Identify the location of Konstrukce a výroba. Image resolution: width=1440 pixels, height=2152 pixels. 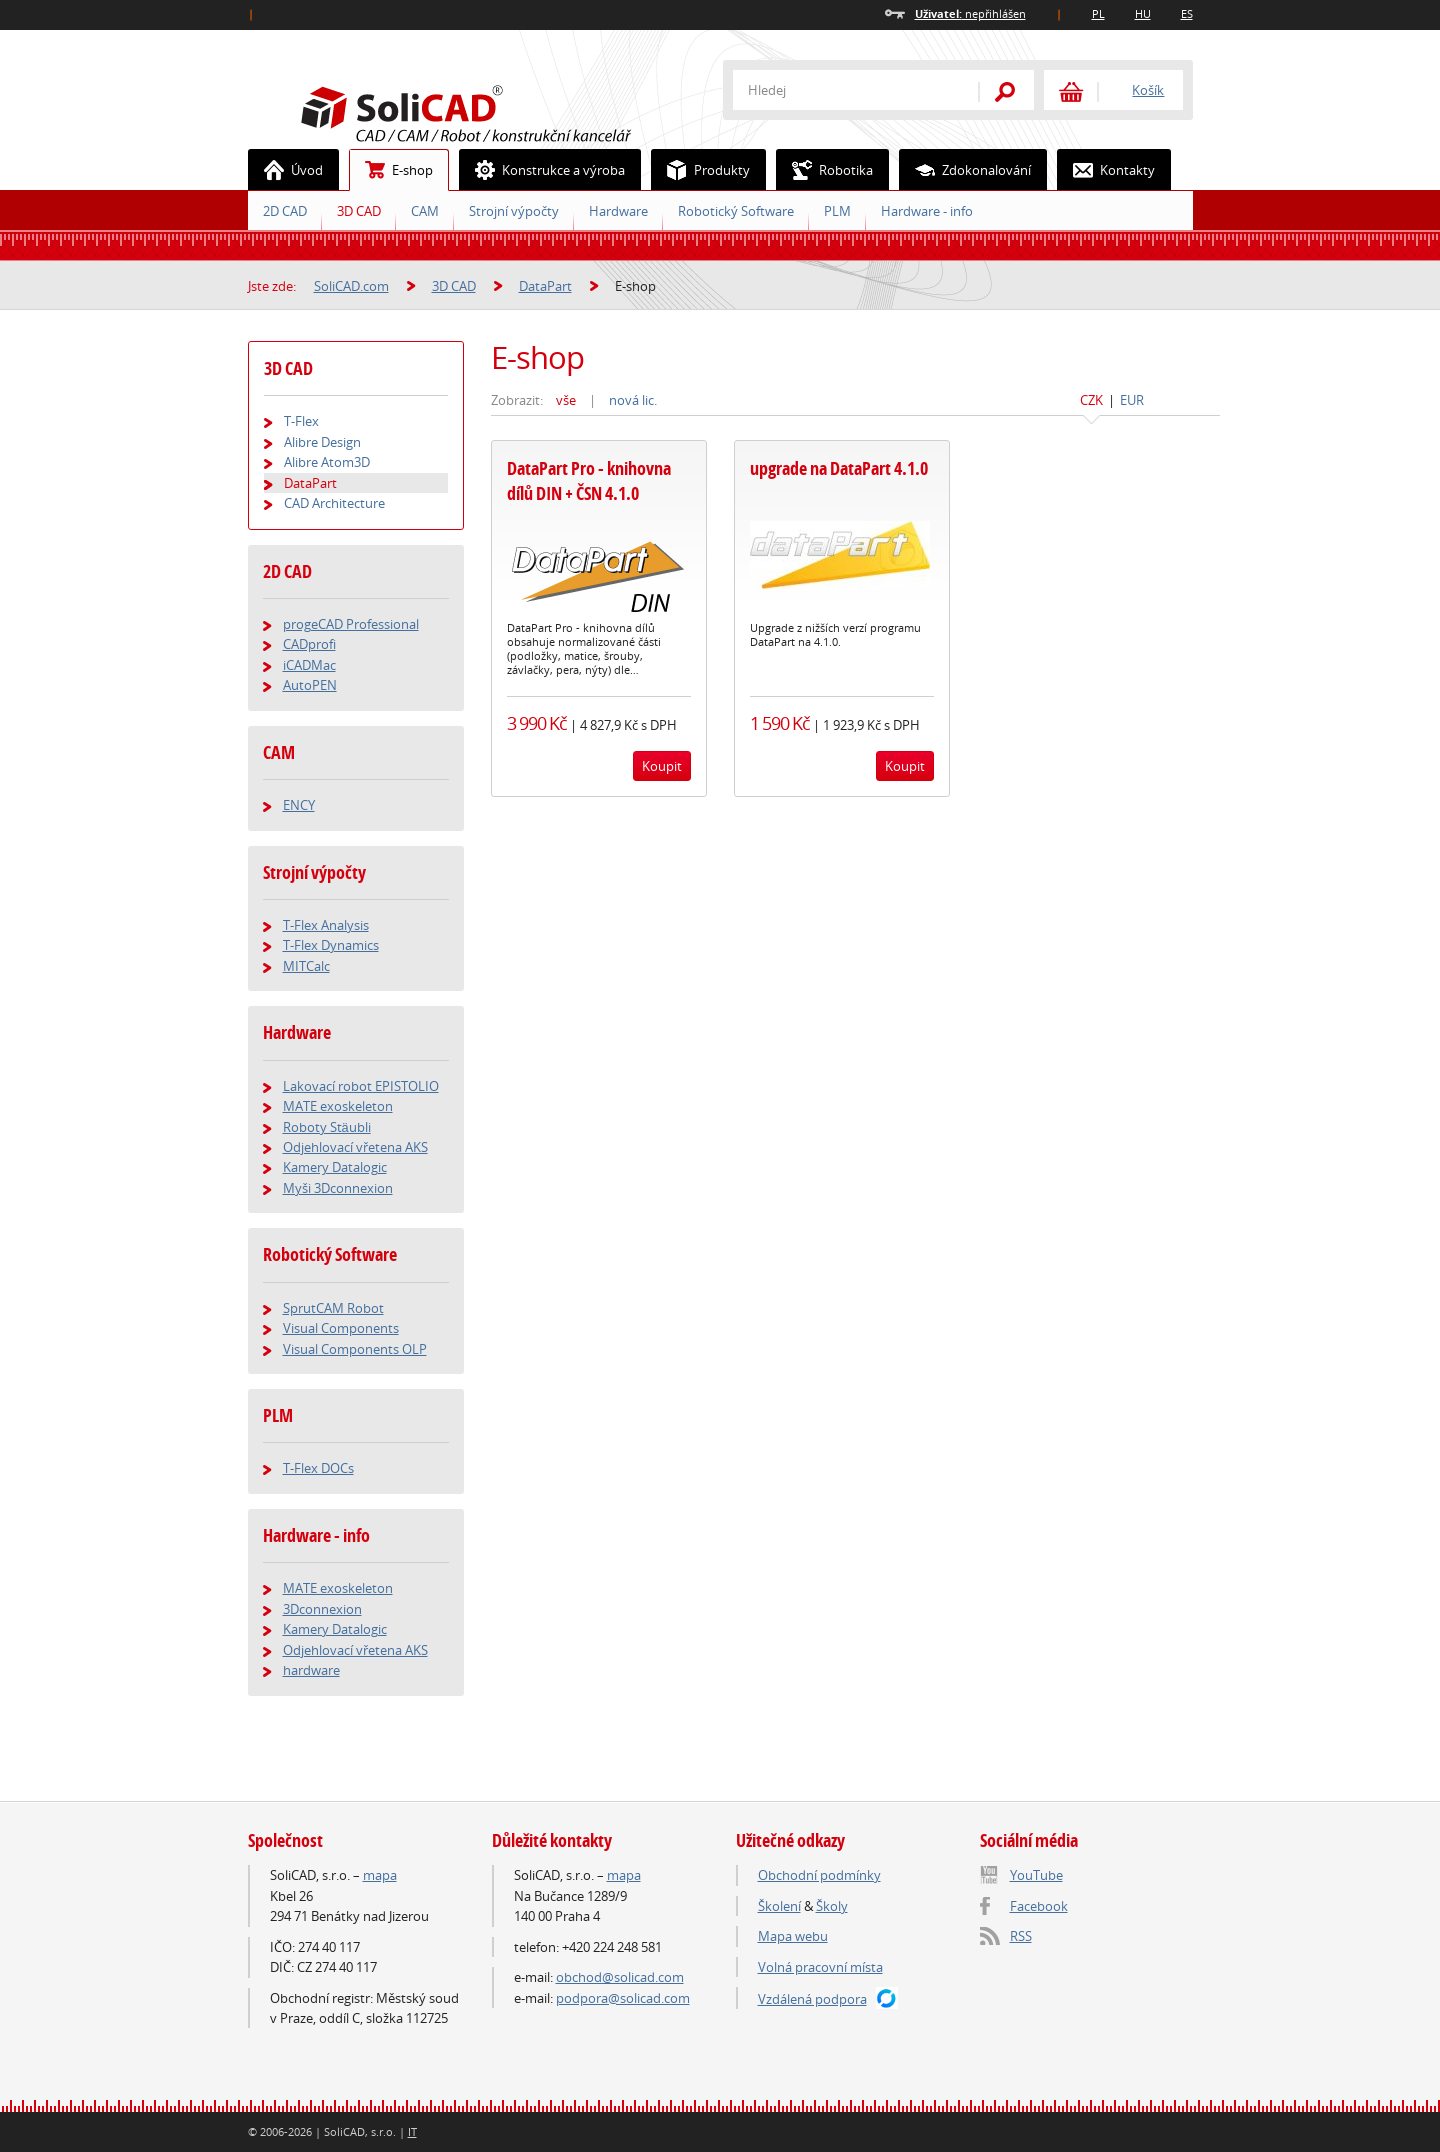
(542, 170).